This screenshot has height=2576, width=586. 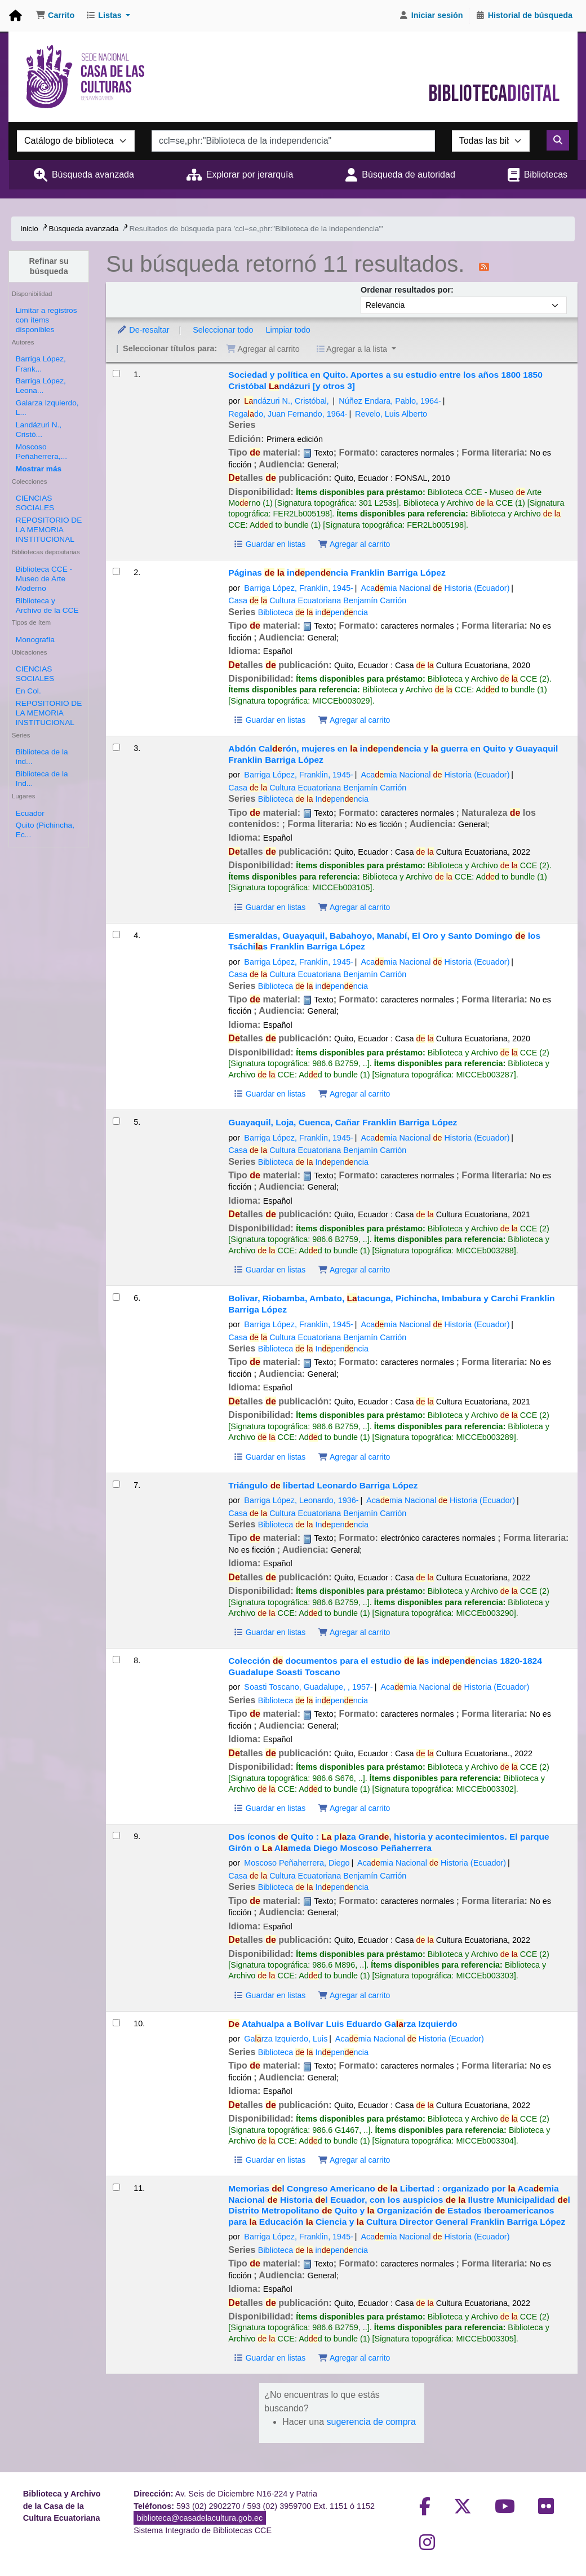 I want to click on Agregar al carrito [Agregar De Atahualpa a Bolívar al carrito], so click(x=354, y=2159).